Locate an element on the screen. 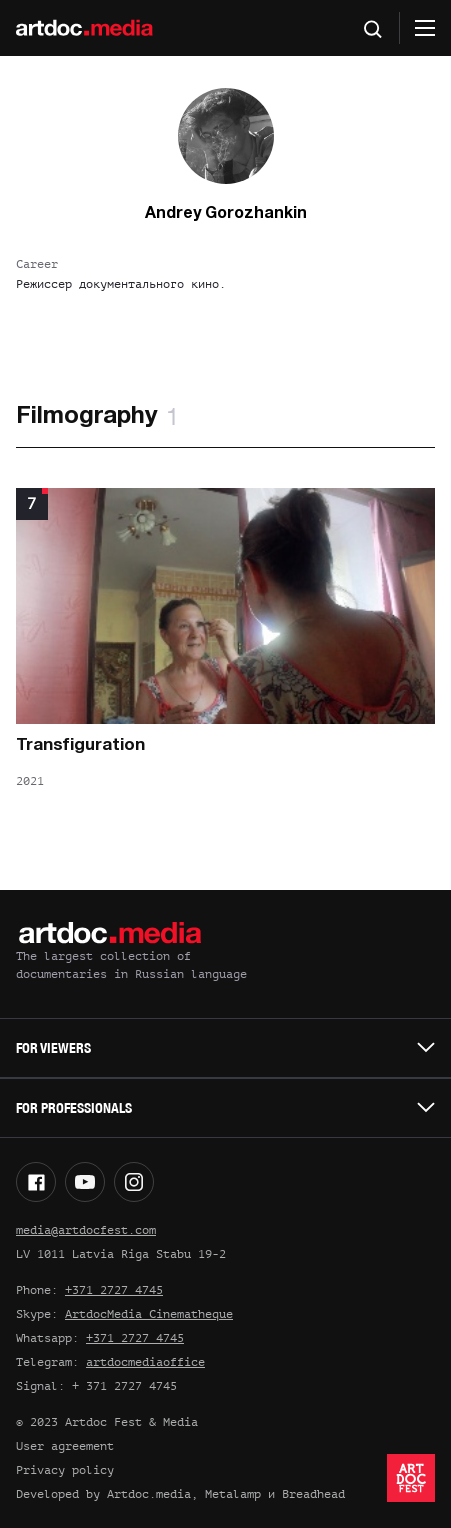 This screenshot has width=451, height=1528. media@artdocfest.com is located at coordinates (86, 1230).